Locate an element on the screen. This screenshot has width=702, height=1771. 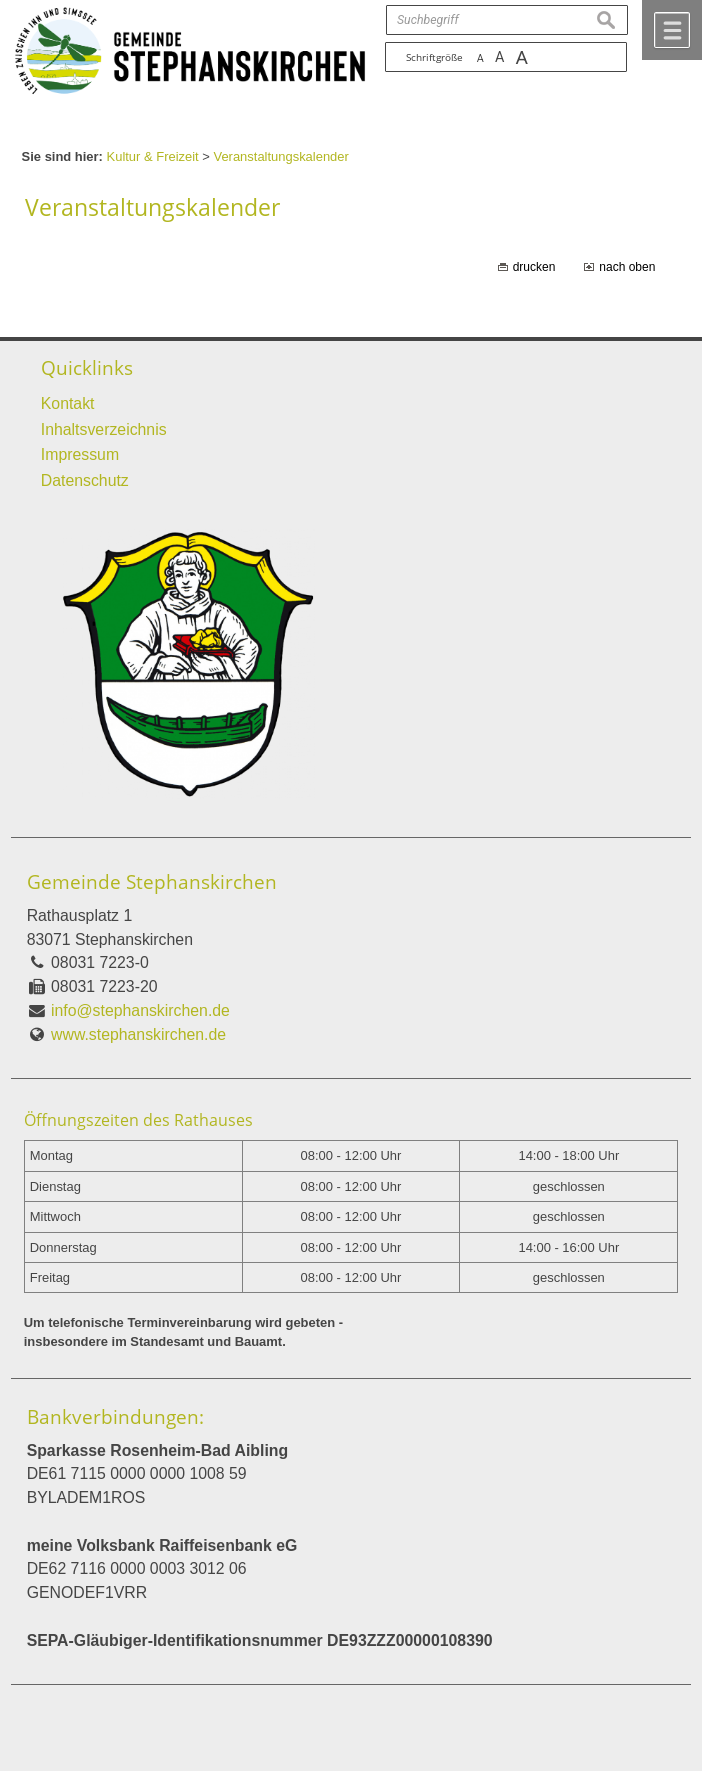
Impressum is located at coordinates (80, 454).